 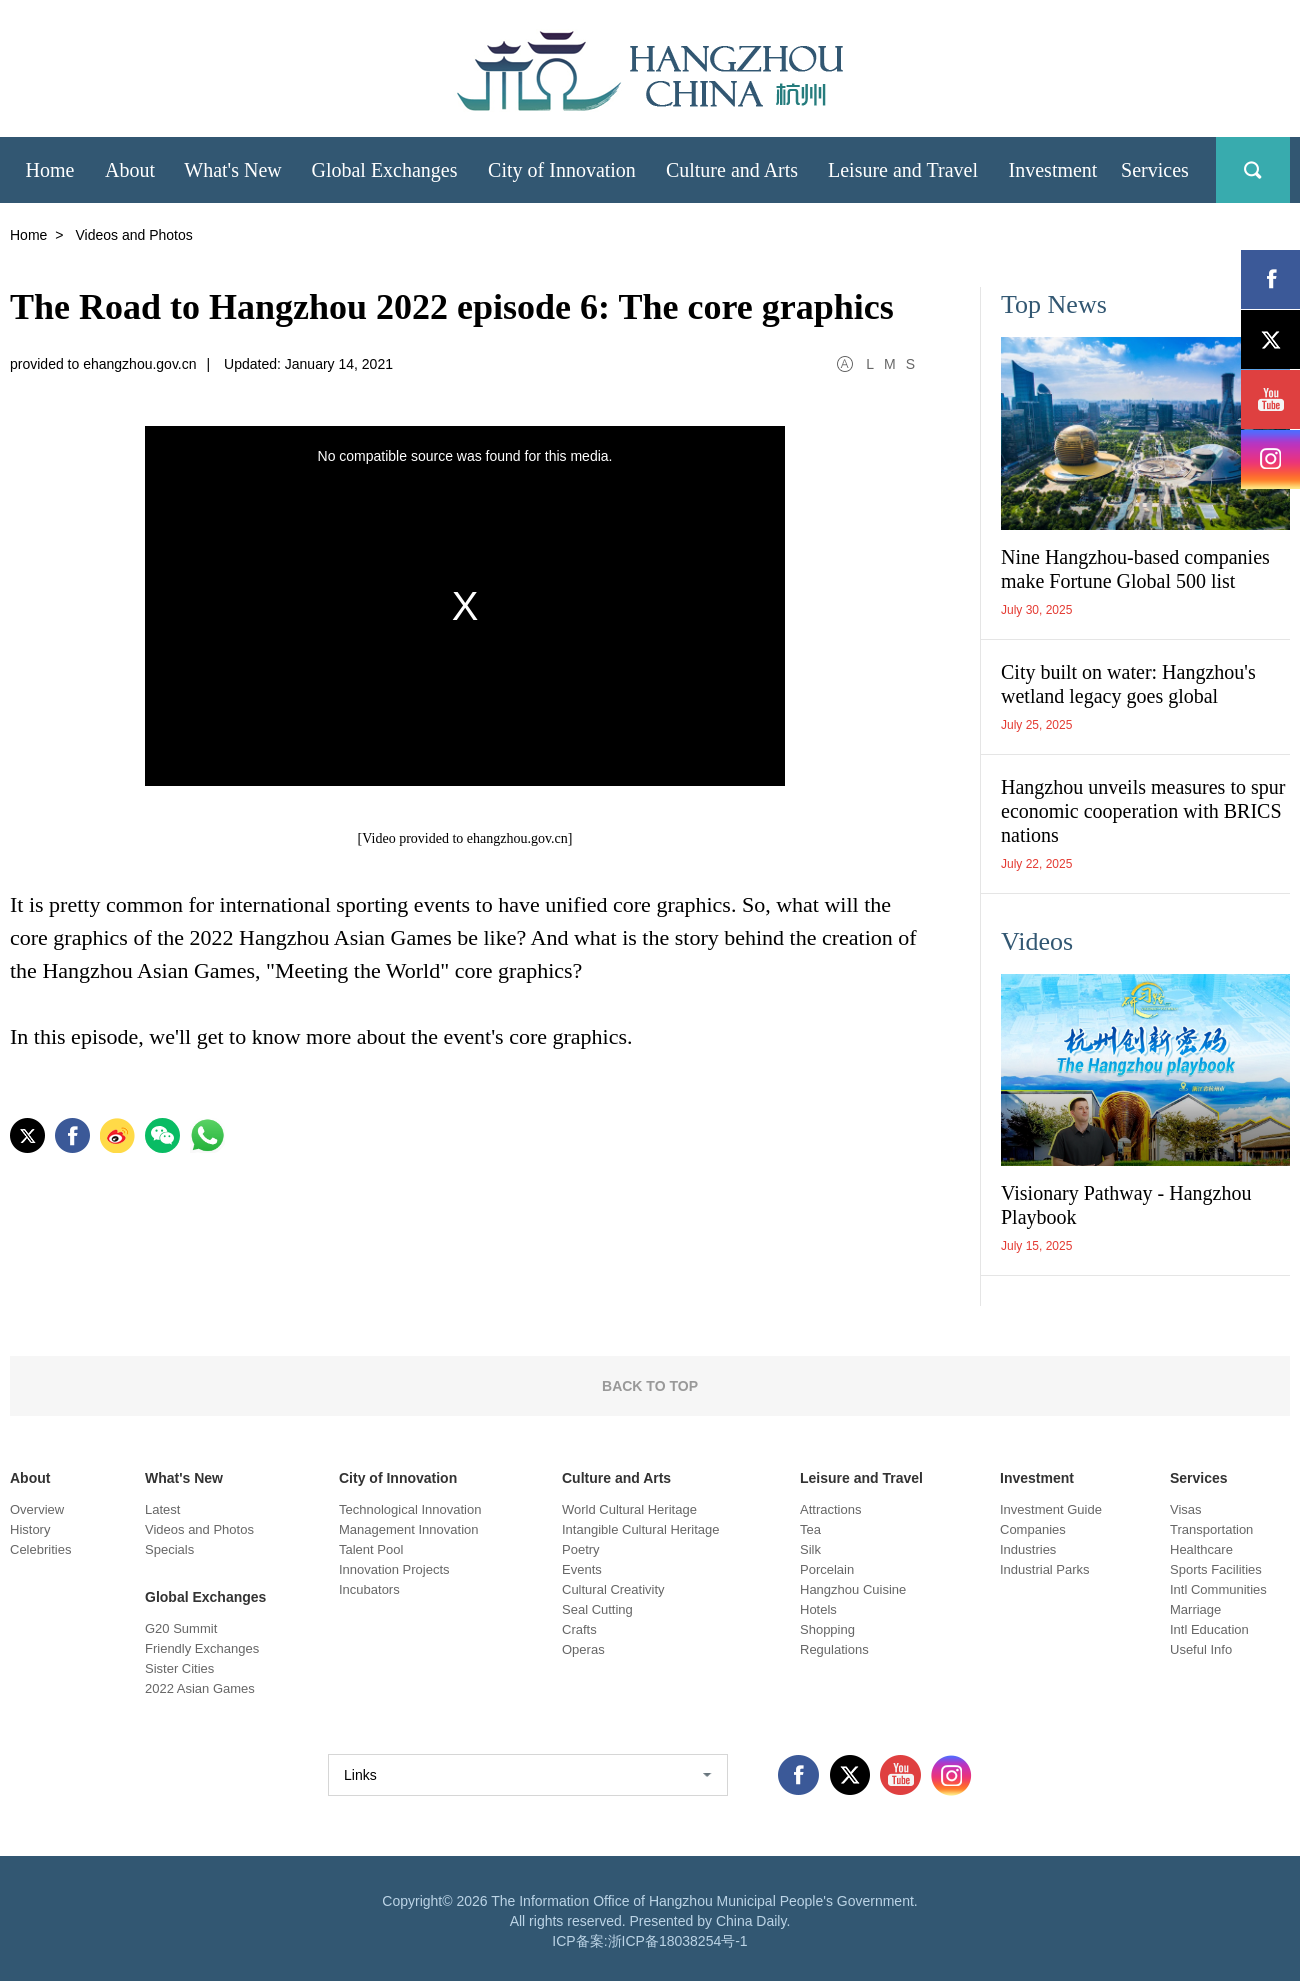 I want to click on Videos, so click(x=1037, y=941).